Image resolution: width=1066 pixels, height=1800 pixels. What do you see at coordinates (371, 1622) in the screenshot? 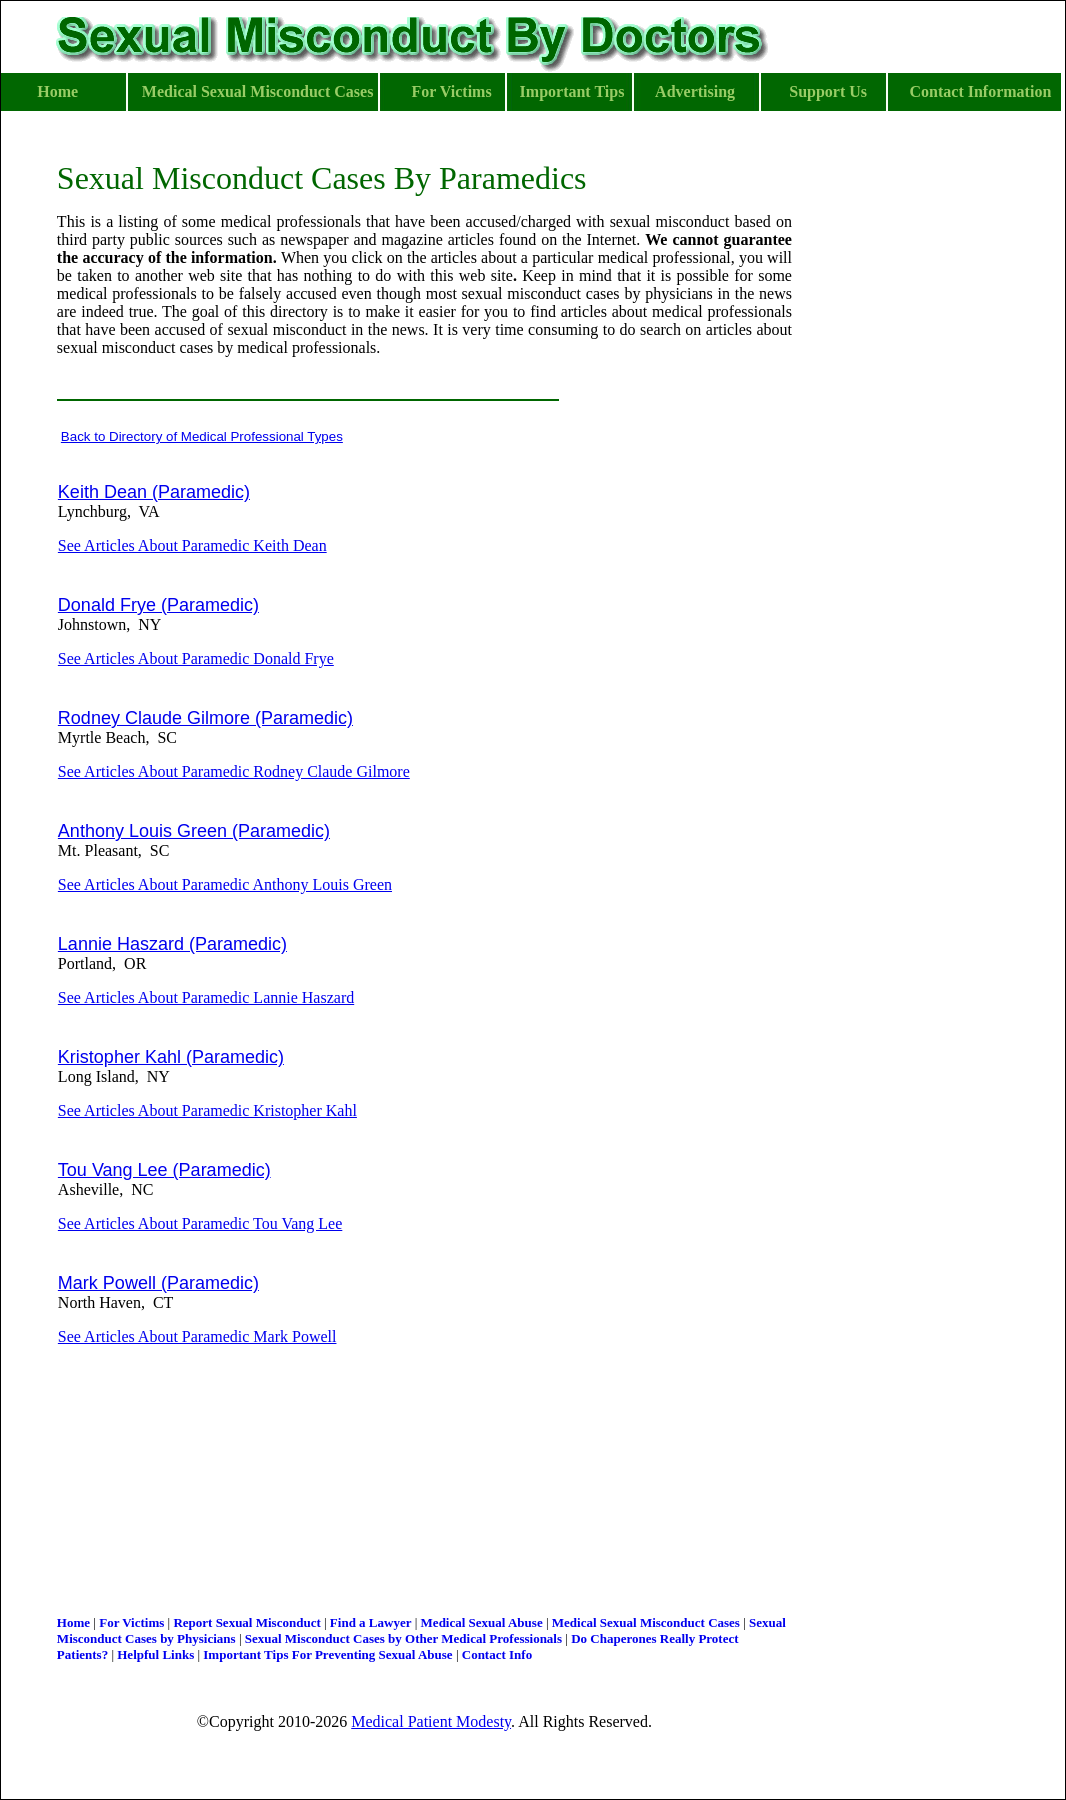
I see `Find a Lawyer` at bounding box center [371, 1622].